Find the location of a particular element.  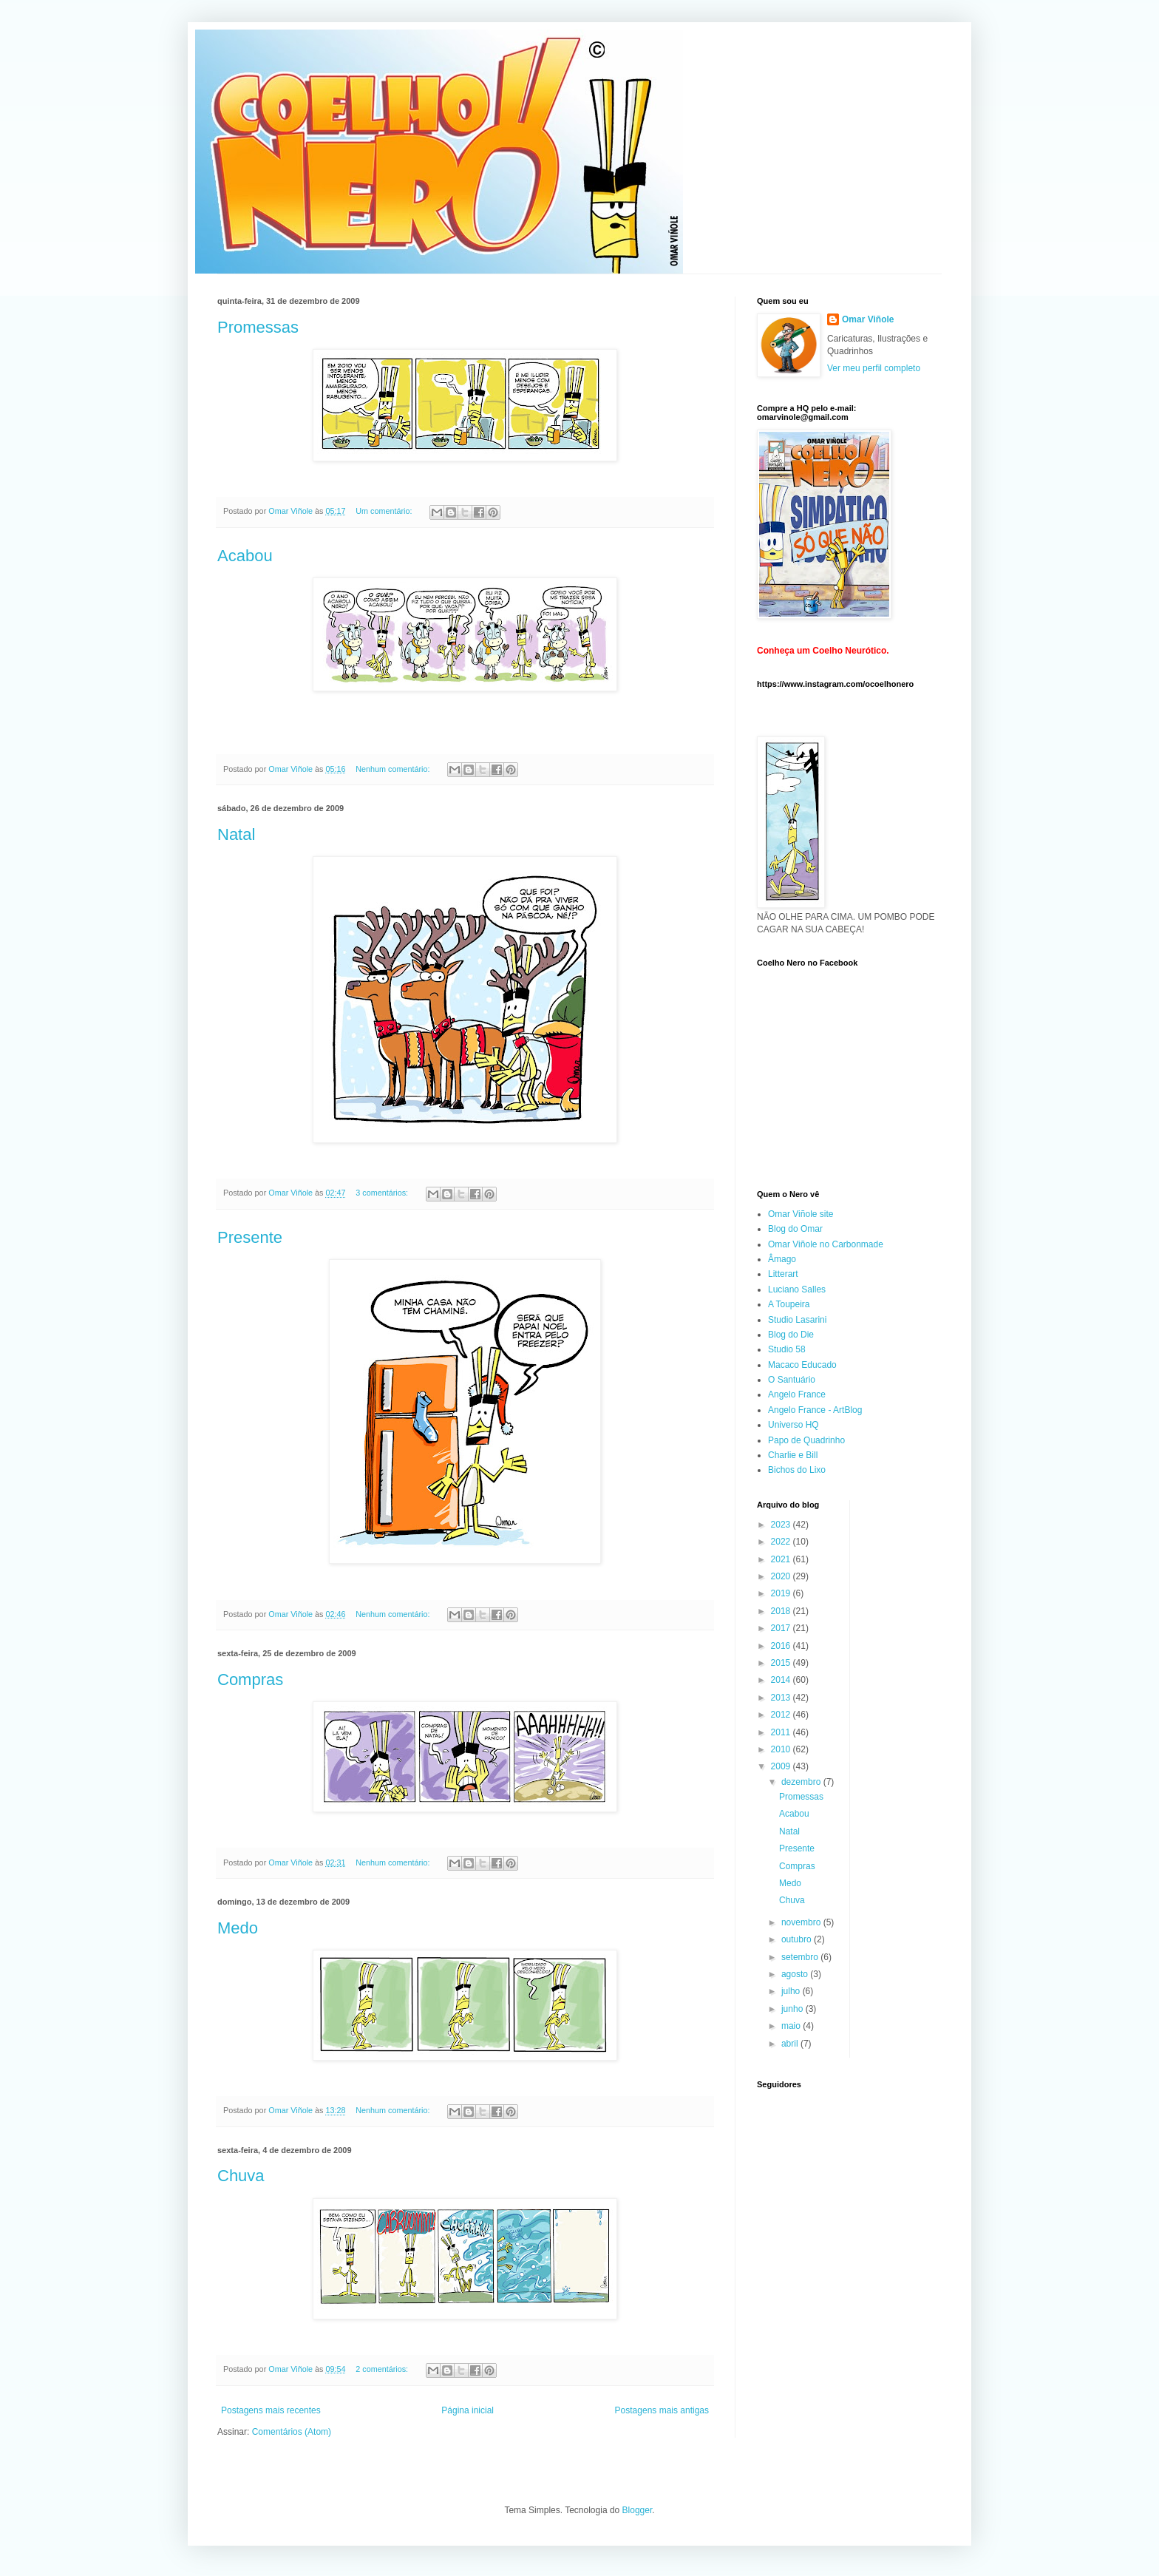

Litterart is located at coordinates (783, 1274).